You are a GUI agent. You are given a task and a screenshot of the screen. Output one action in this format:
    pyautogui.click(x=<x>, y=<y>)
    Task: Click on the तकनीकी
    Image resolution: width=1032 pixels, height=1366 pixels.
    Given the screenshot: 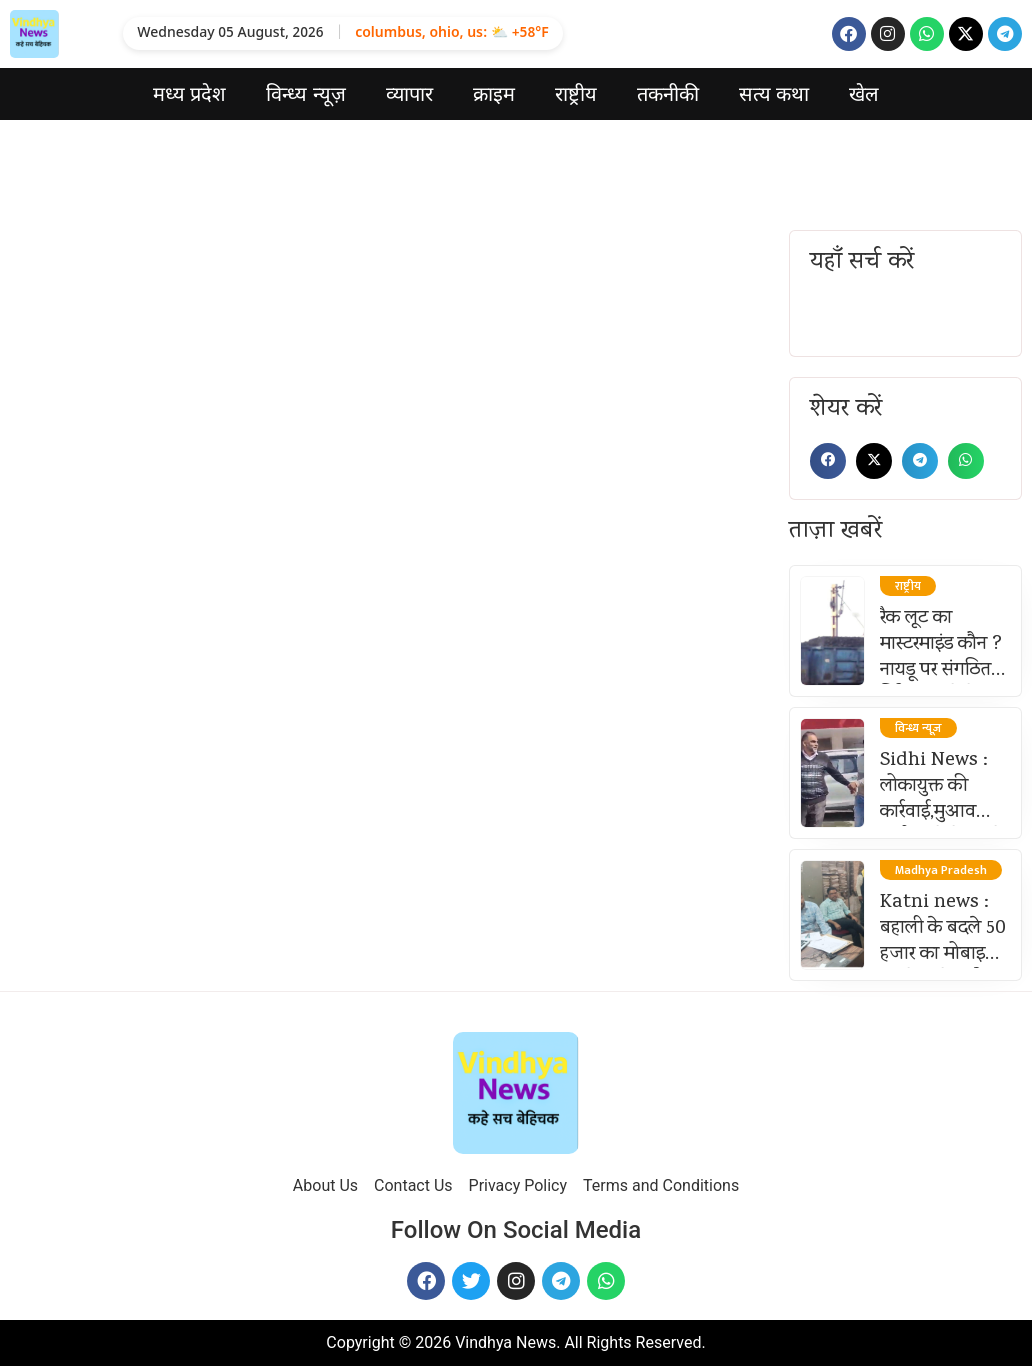 What is the action you would take?
    pyautogui.click(x=668, y=94)
    